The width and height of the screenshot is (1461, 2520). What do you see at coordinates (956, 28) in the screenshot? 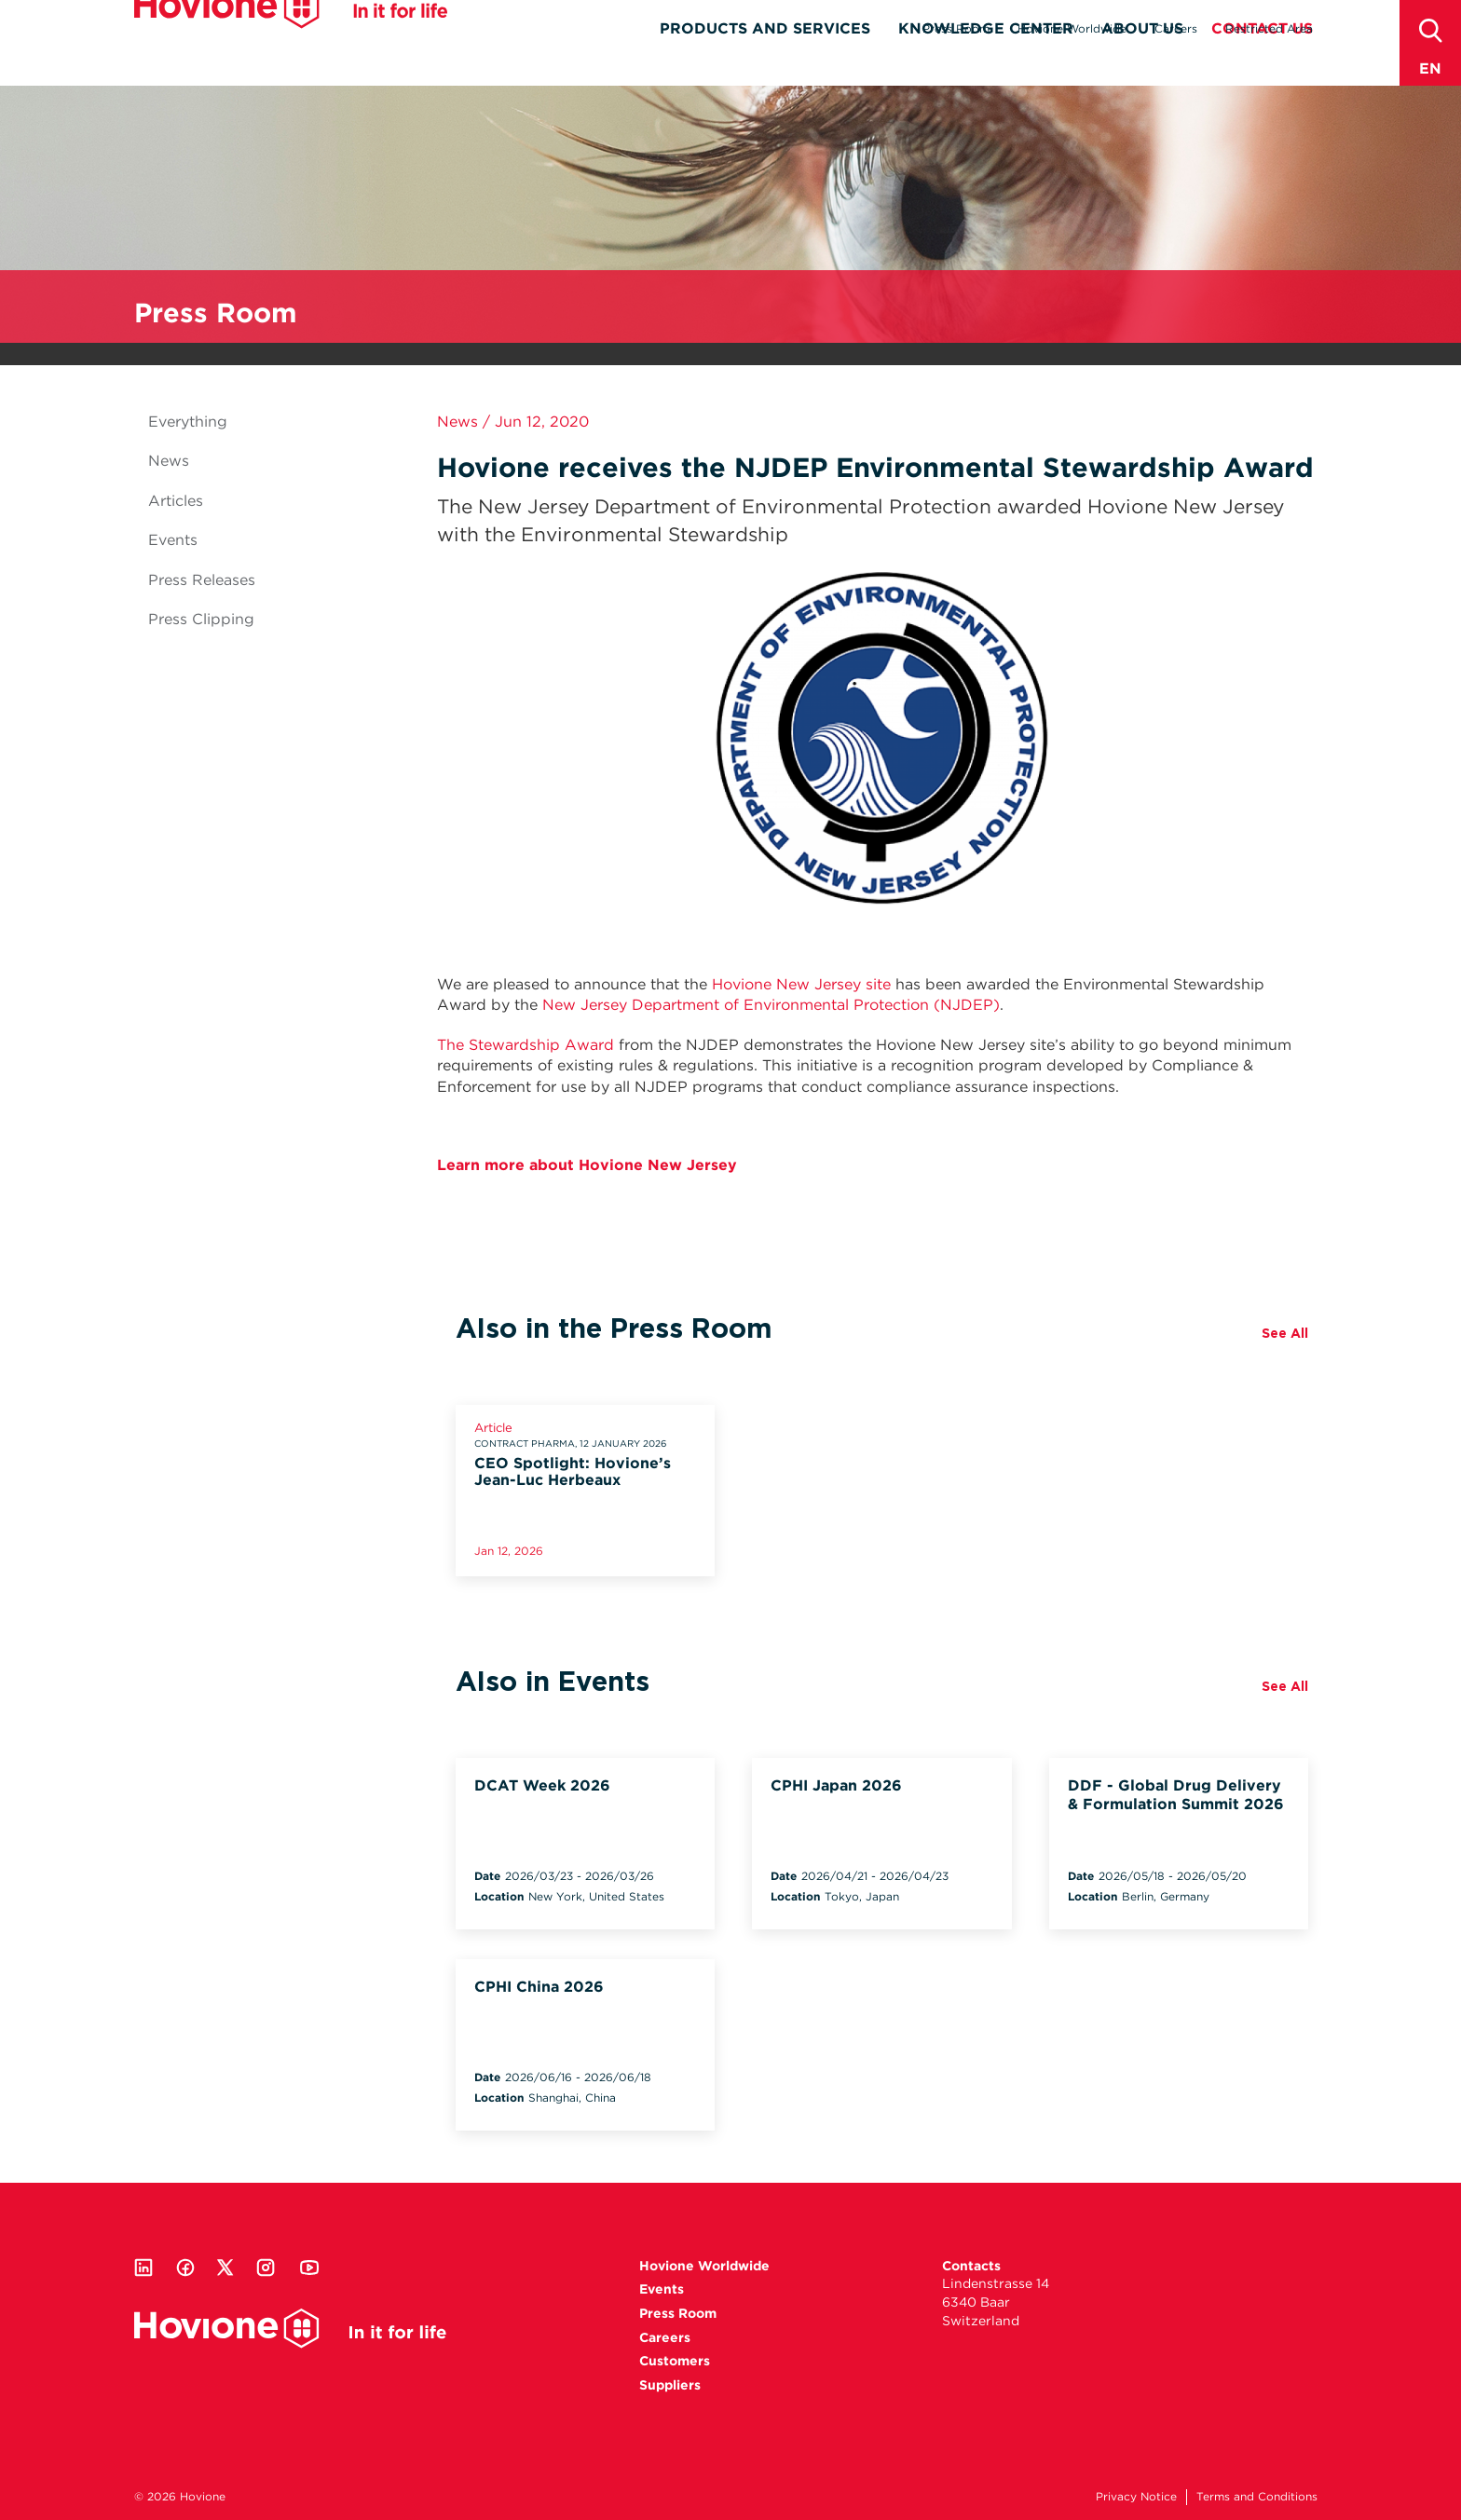
I see `Press Room` at bounding box center [956, 28].